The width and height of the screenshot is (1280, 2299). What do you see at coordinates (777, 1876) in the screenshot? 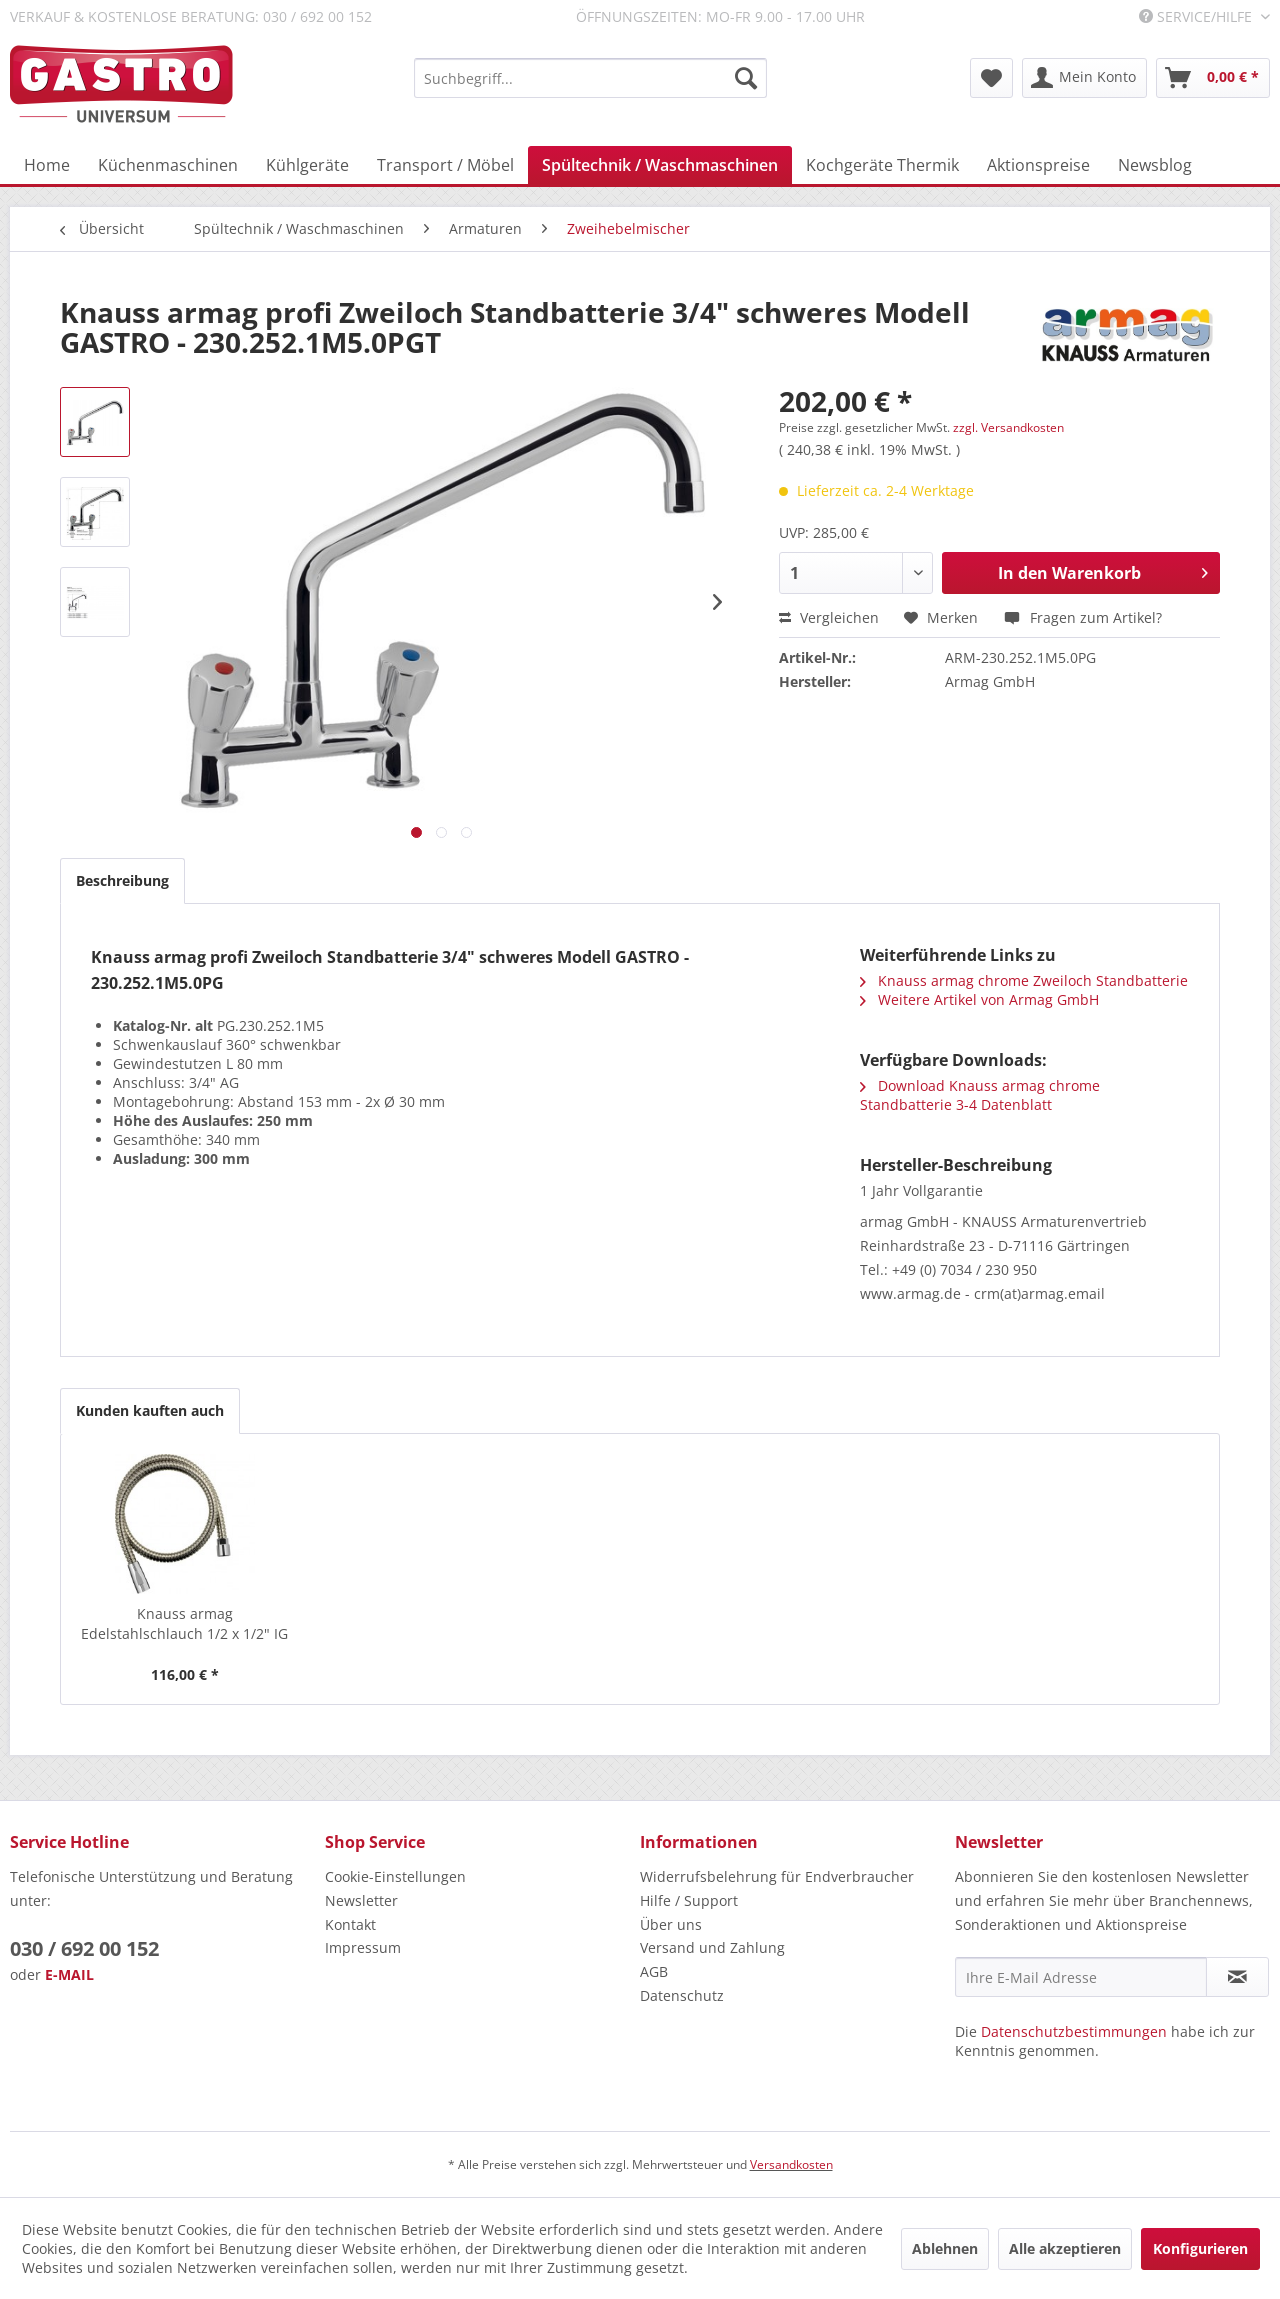
I see `Widerrufsbelehrung für Endverbraucher` at bounding box center [777, 1876].